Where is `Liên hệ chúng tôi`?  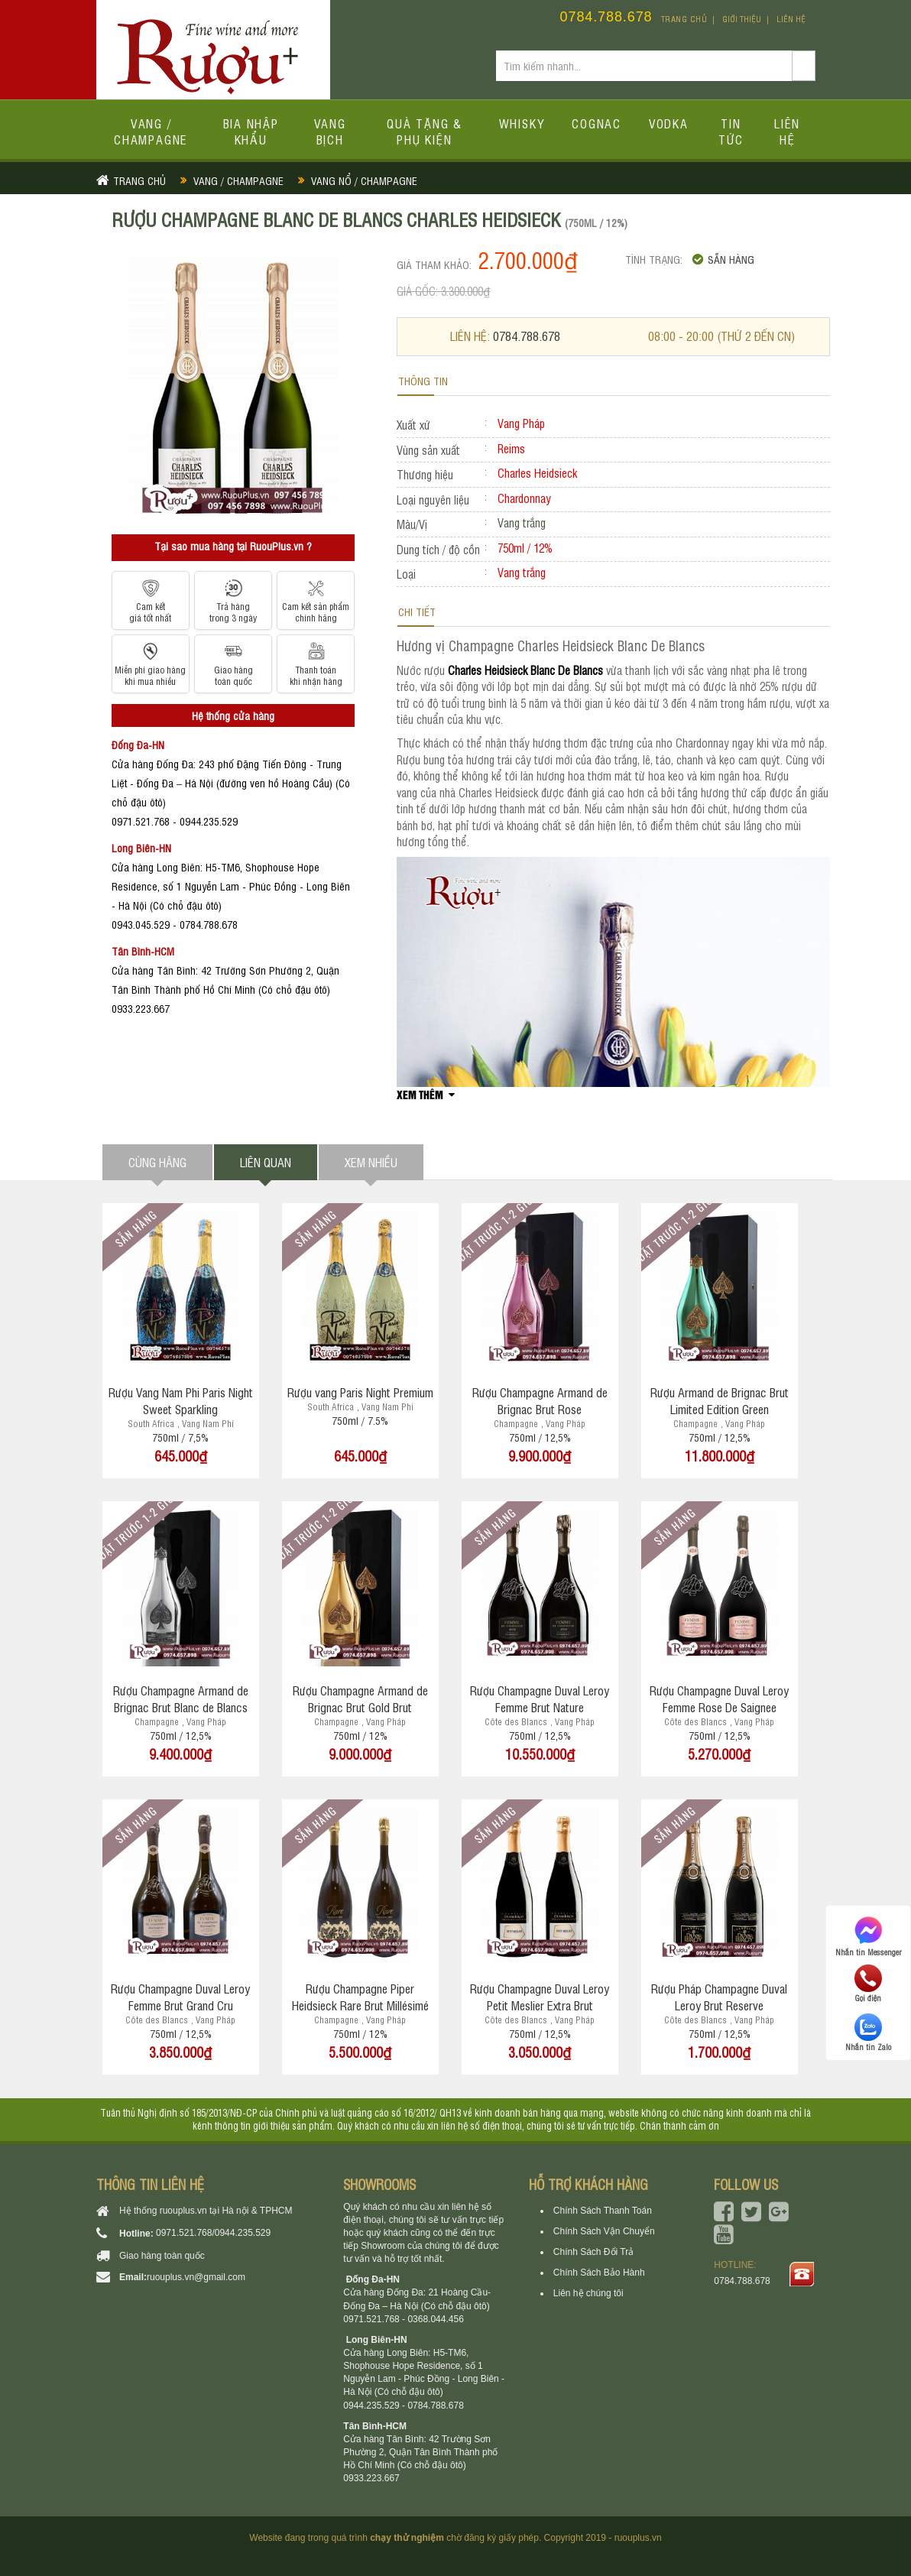
Liên hệ chúng tôi is located at coordinates (588, 2293).